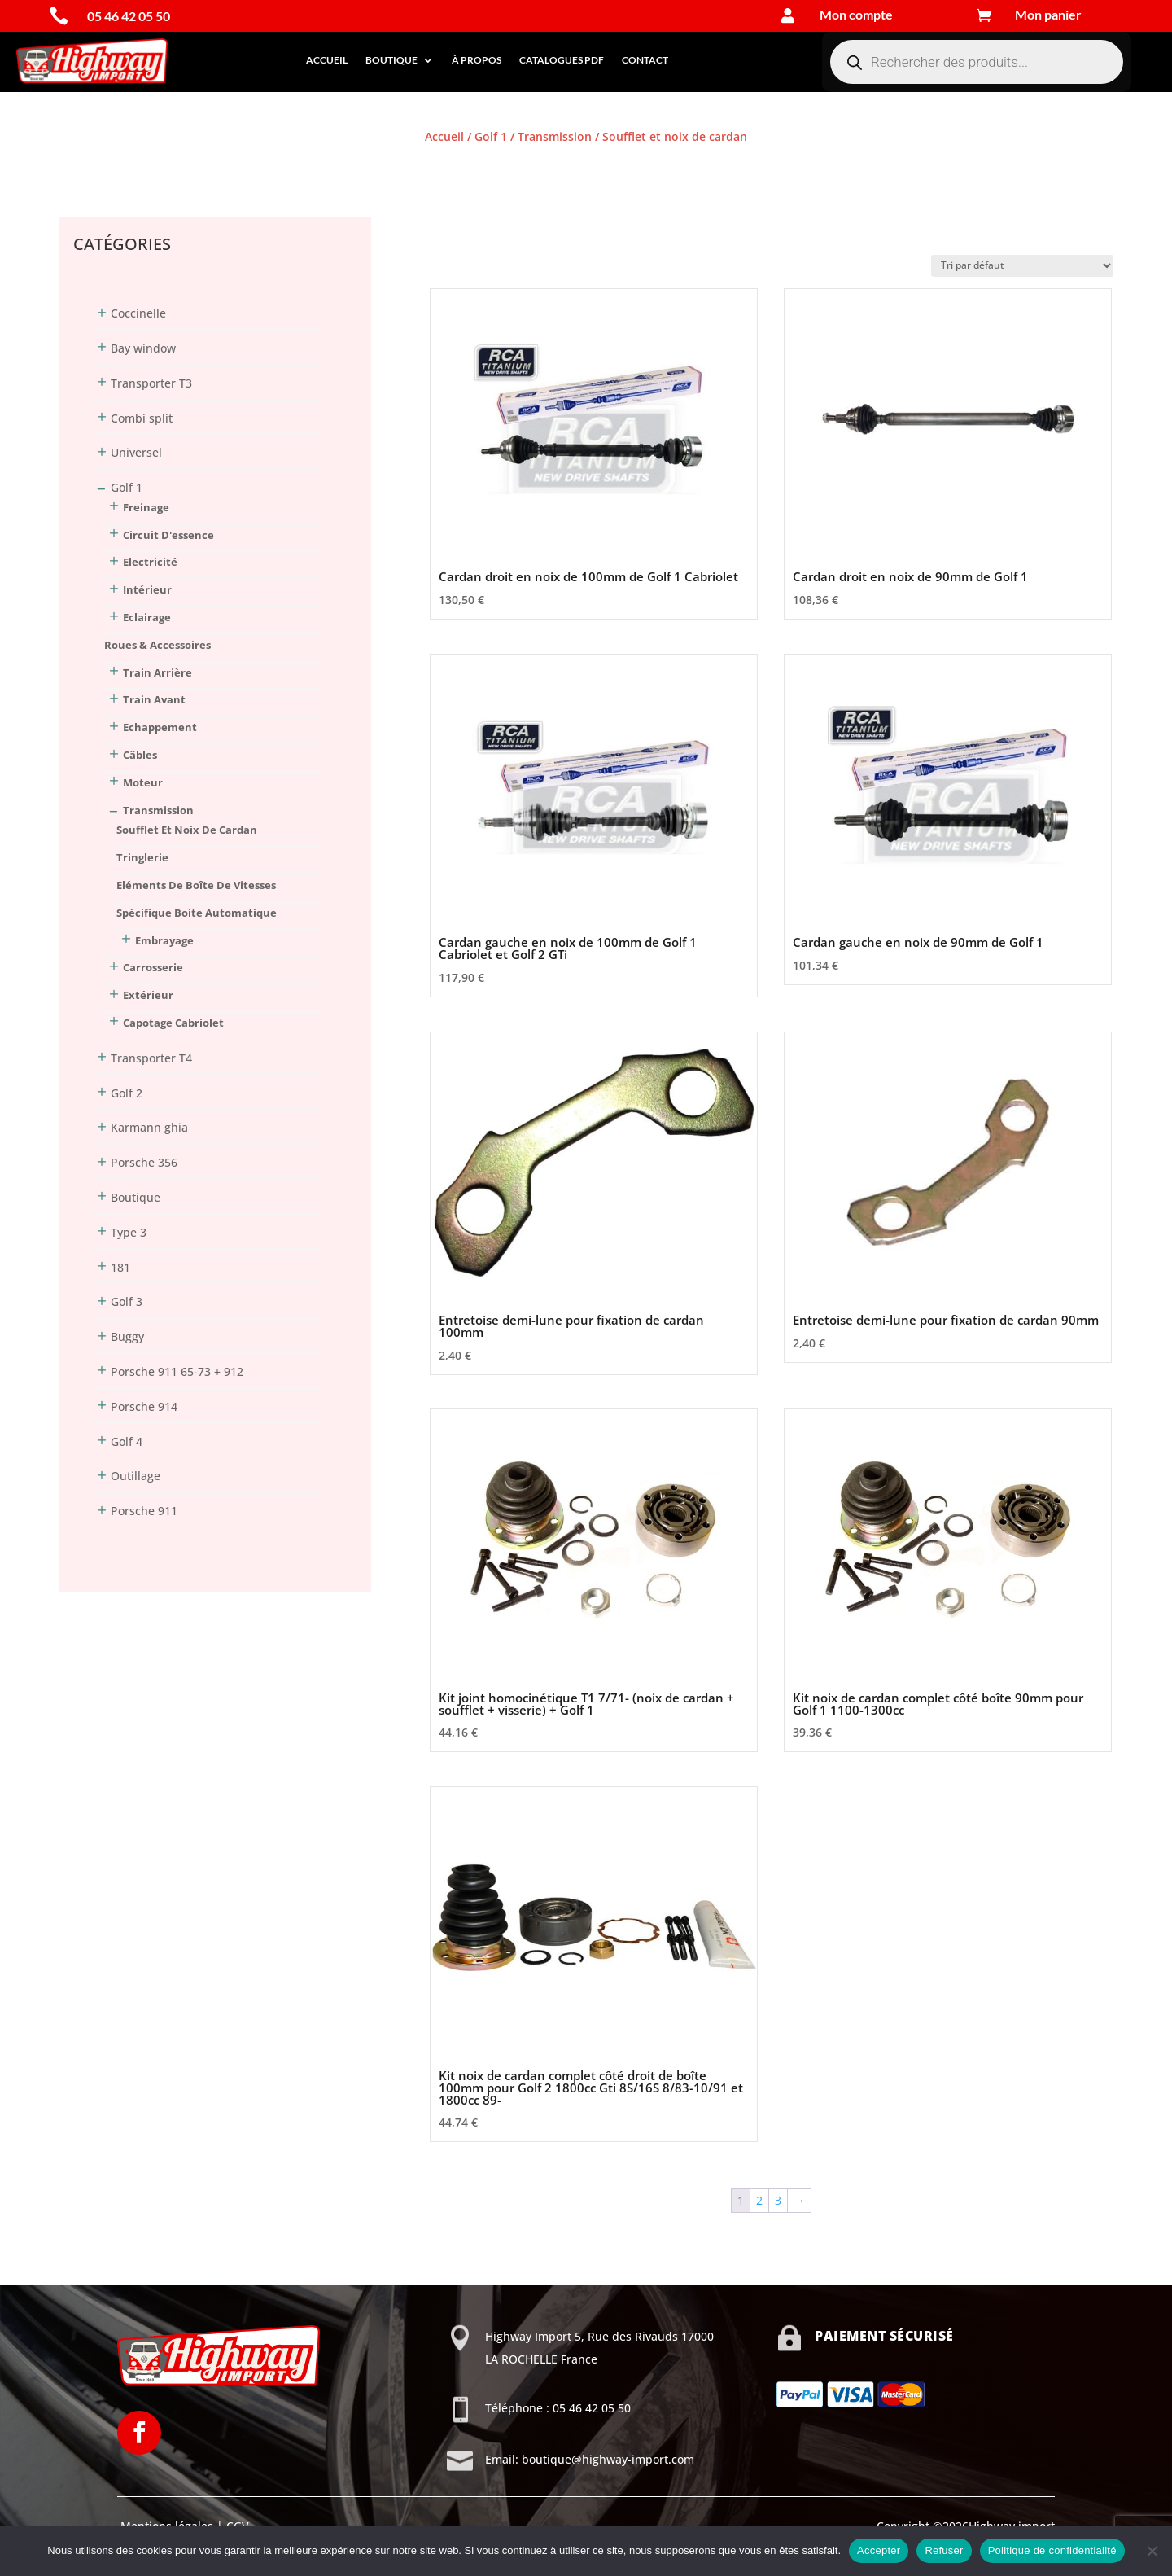 This screenshot has width=1172, height=2576. Describe the element at coordinates (327, 60) in the screenshot. I see `Accueil` at that location.